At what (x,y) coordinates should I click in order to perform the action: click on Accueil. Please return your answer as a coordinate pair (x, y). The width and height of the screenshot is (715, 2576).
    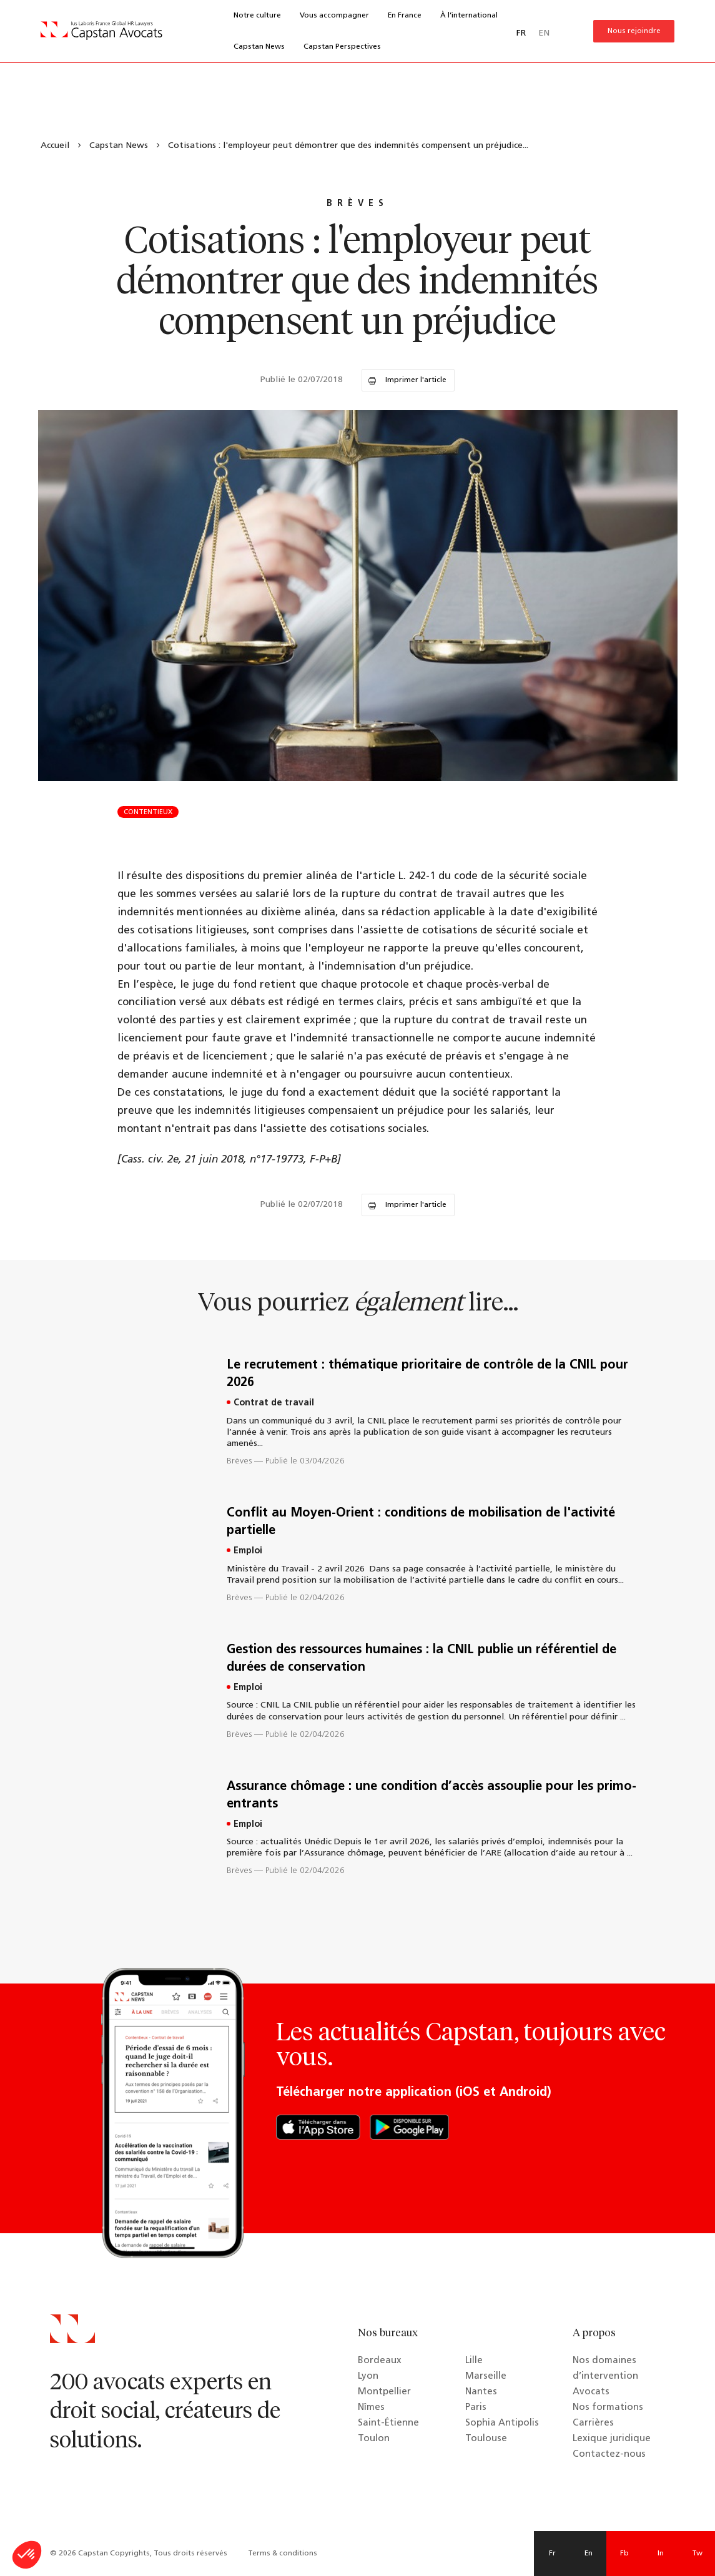
    Looking at the image, I should click on (55, 145).